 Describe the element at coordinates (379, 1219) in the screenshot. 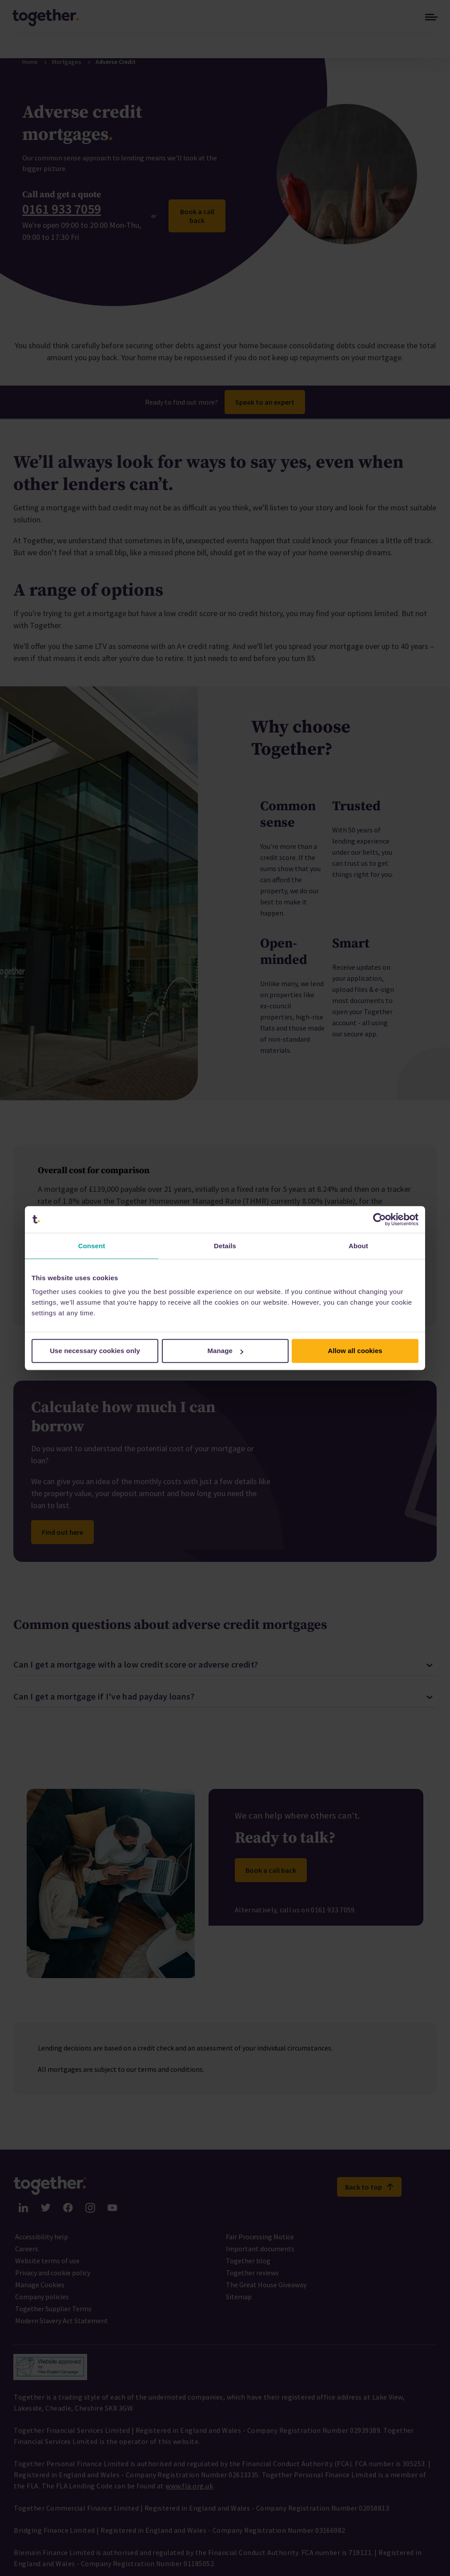

I see `[Cookiebot by Usercentrics - opens in a new window]` at that location.